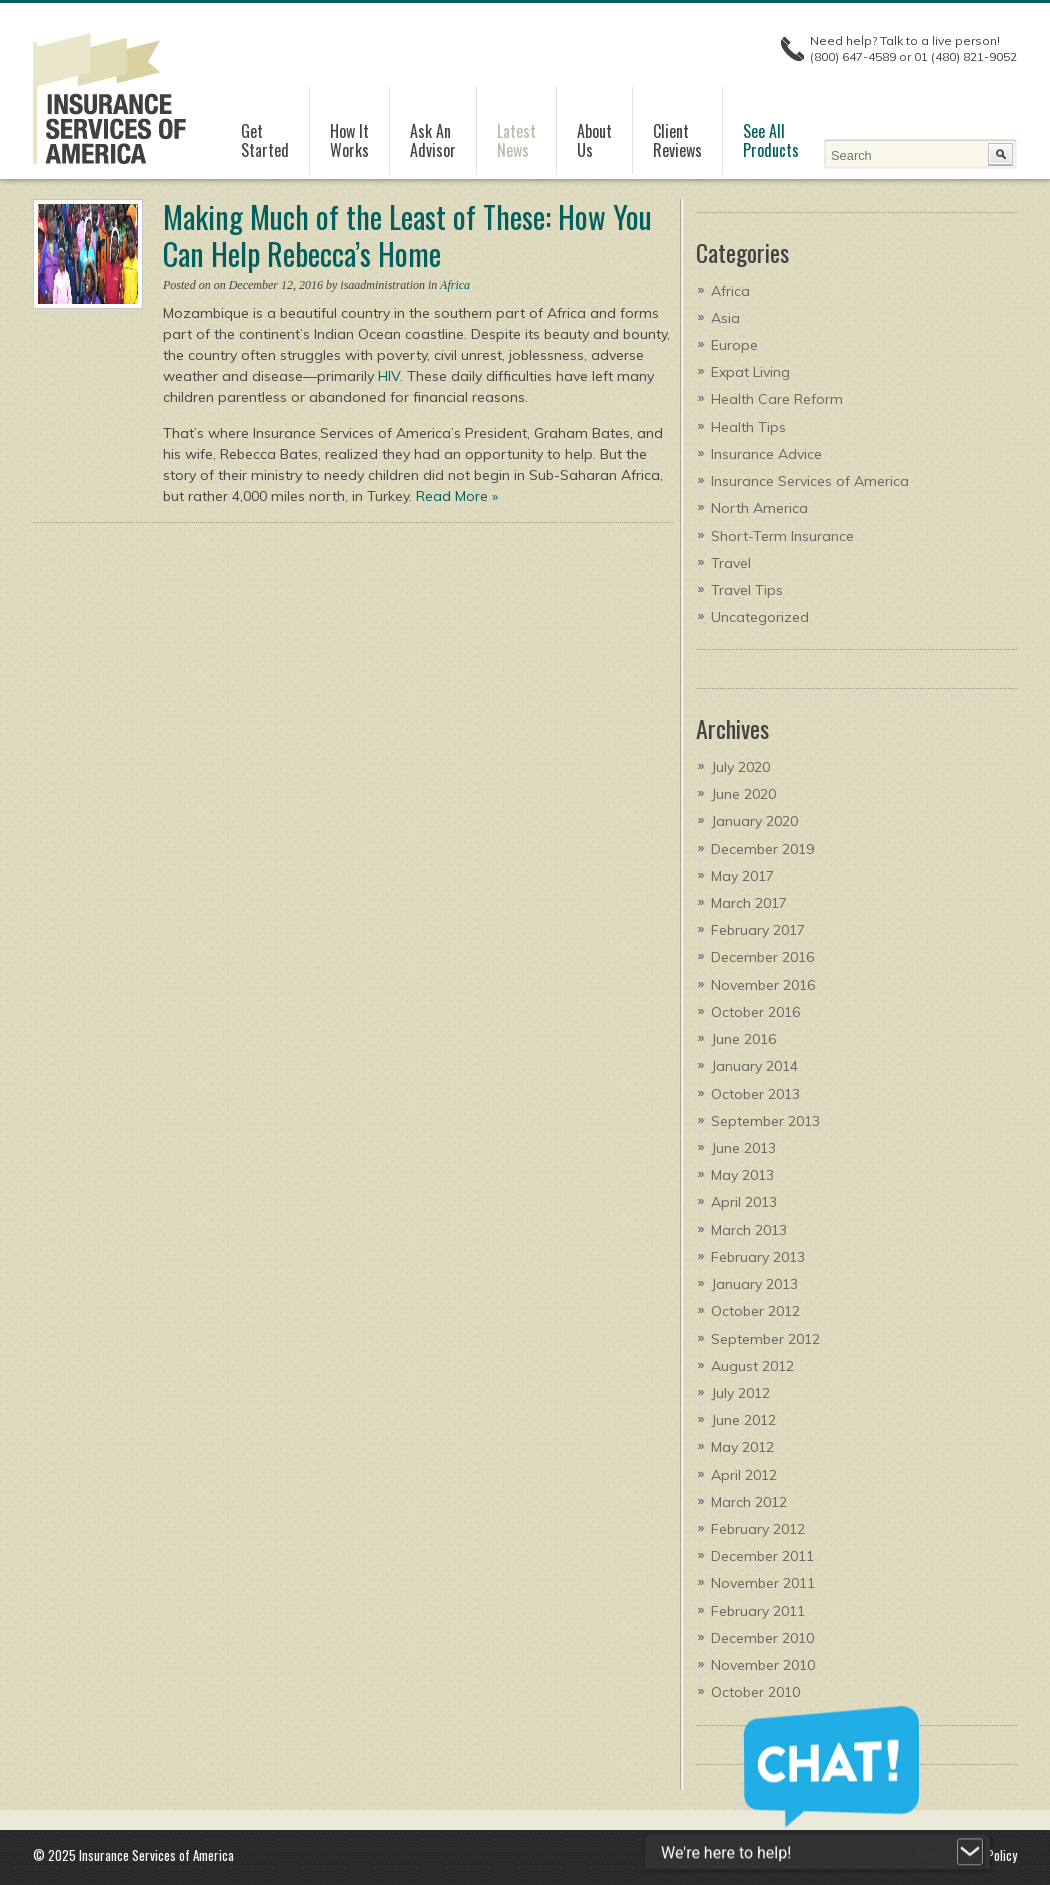  I want to click on September 2012, so click(765, 1339).